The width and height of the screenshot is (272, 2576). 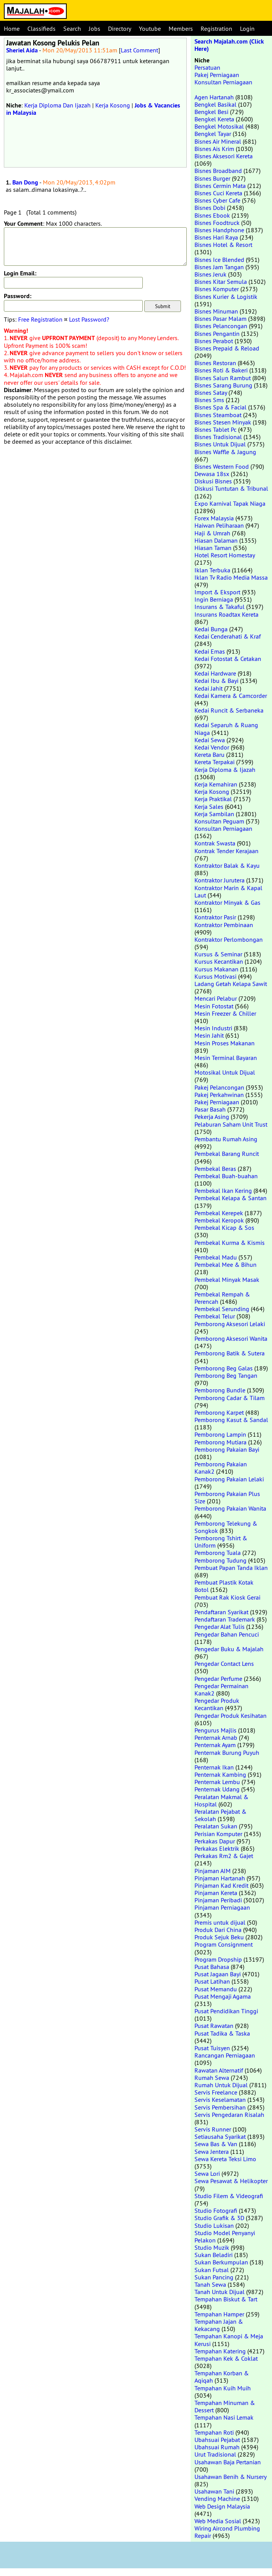 I want to click on Produk Sejuk Beku, so click(x=219, y=1937).